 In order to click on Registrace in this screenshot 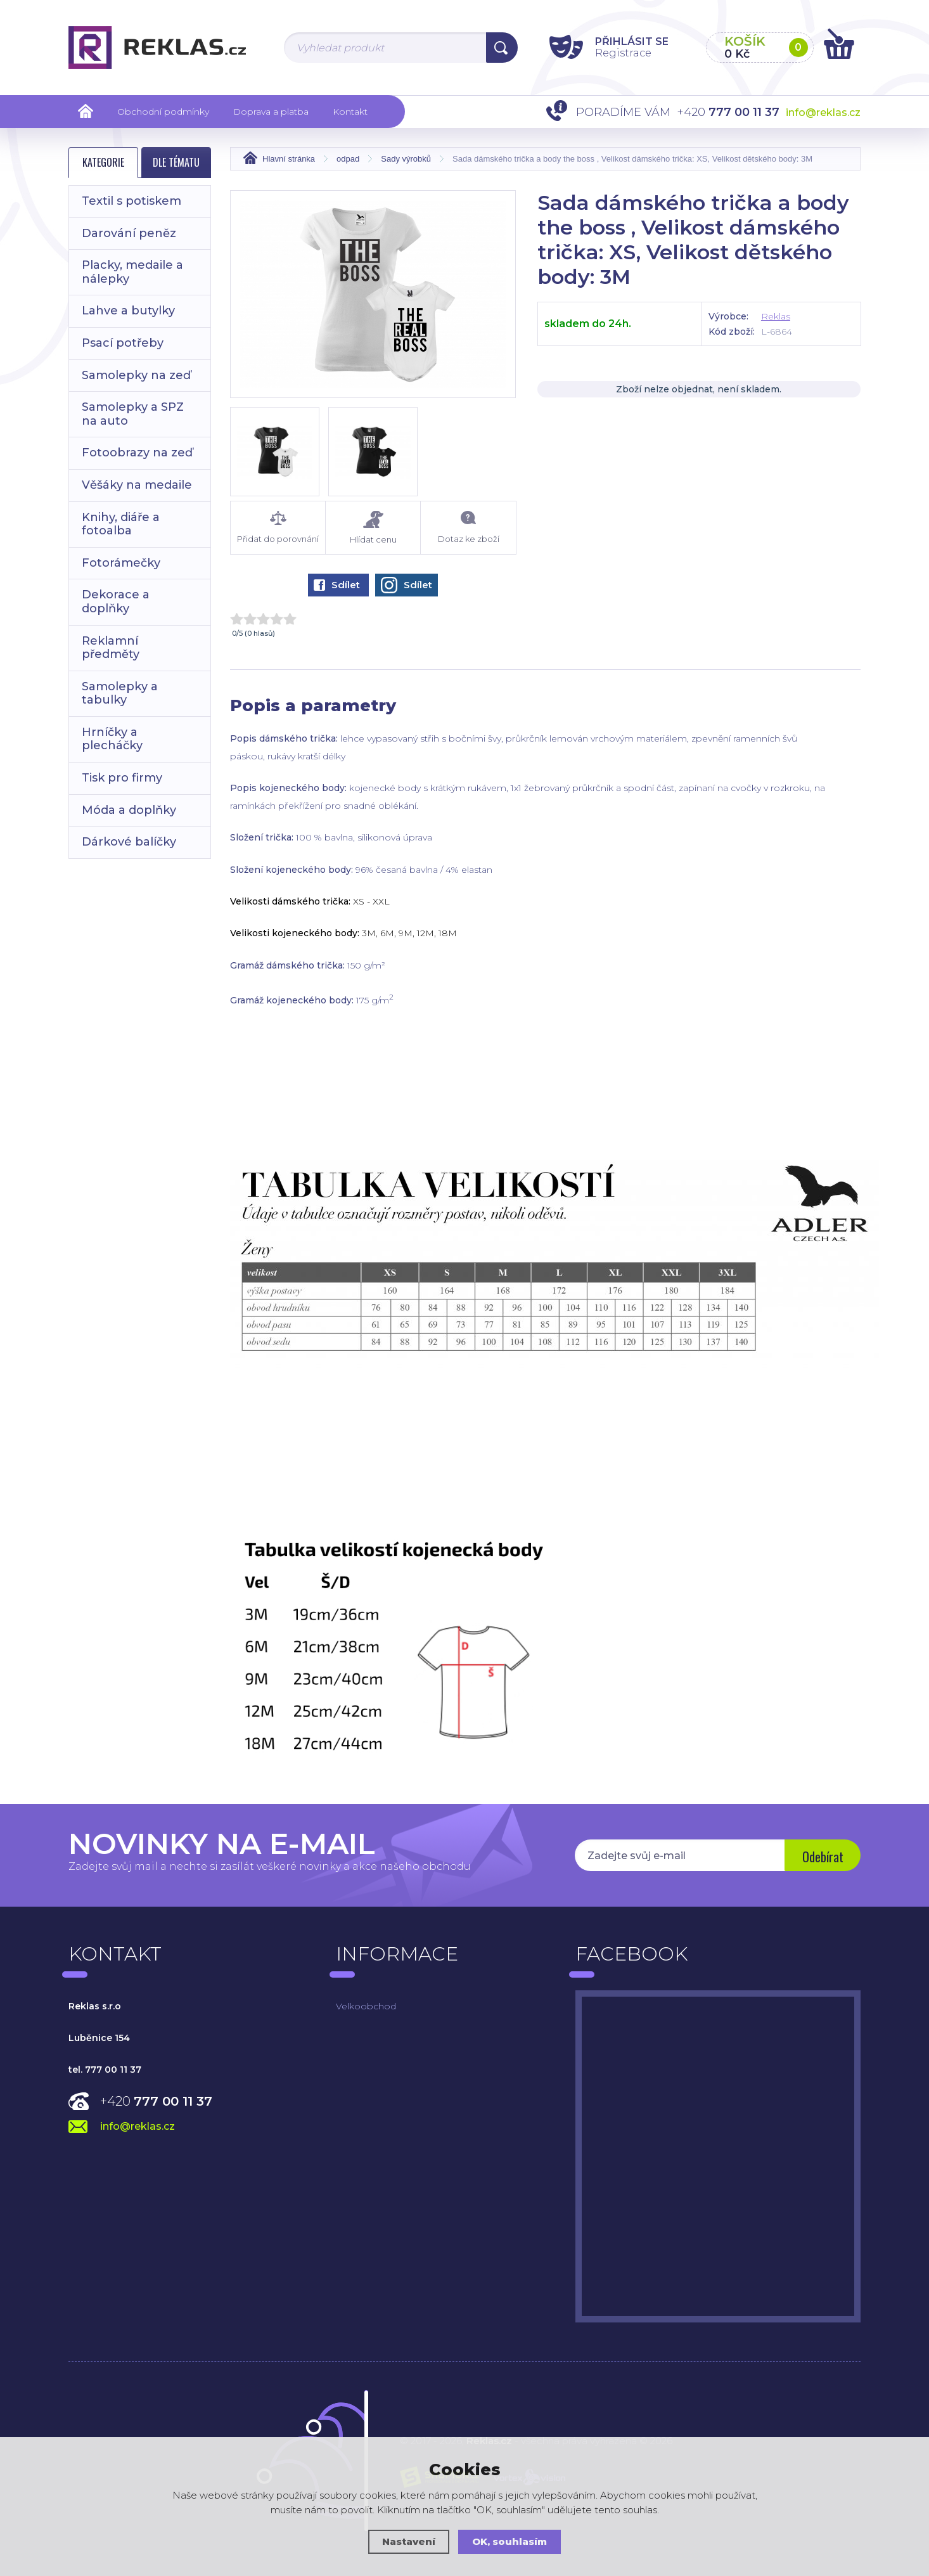, I will do `click(623, 53)`.